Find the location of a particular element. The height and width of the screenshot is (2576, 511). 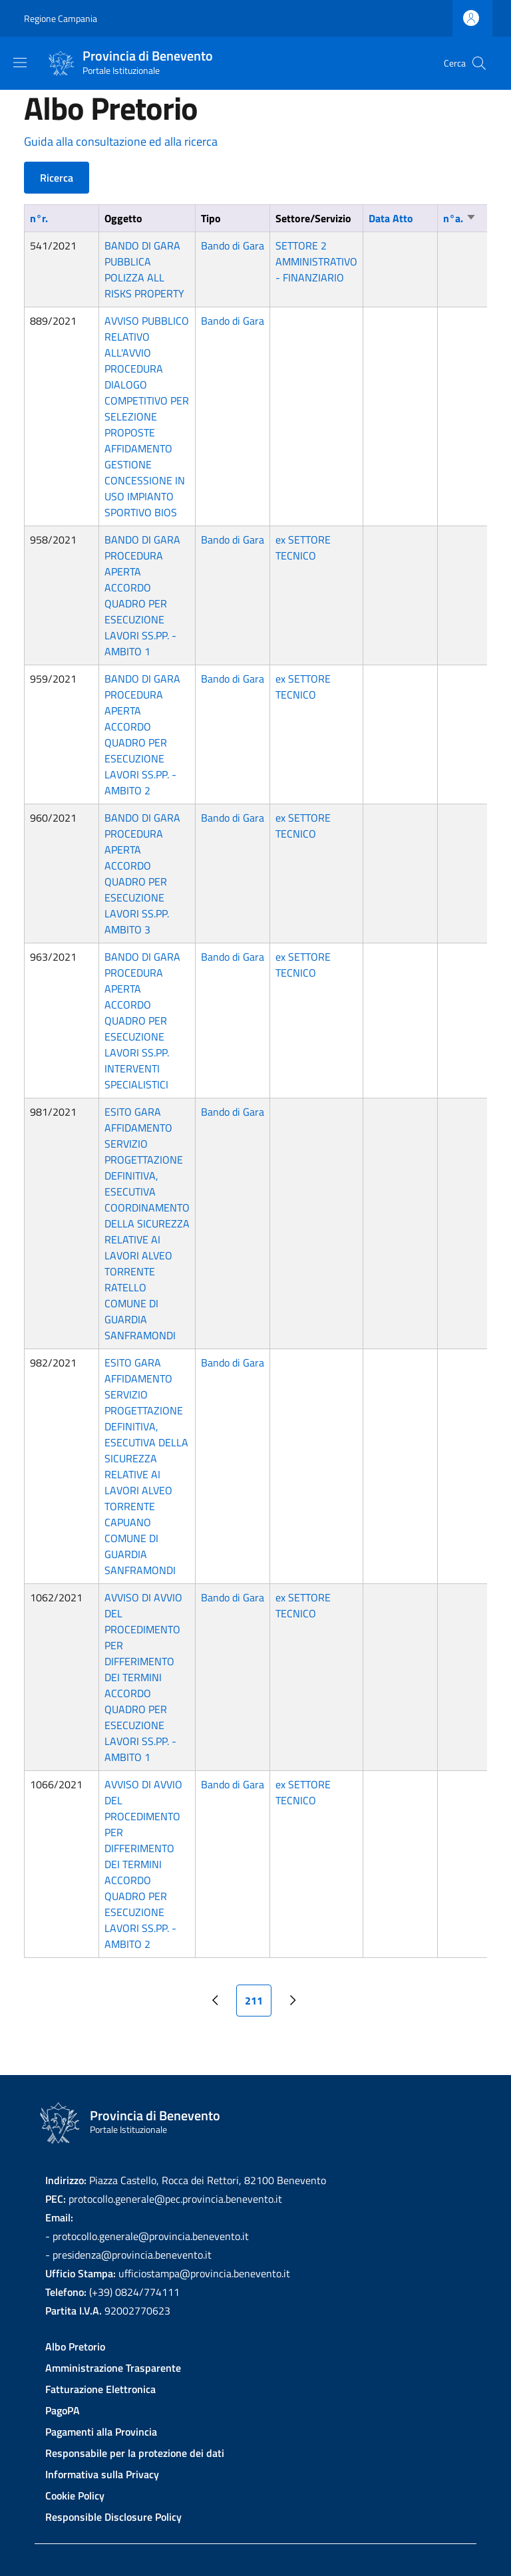

Responsible Disclosure Policy is located at coordinates (113, 2517).